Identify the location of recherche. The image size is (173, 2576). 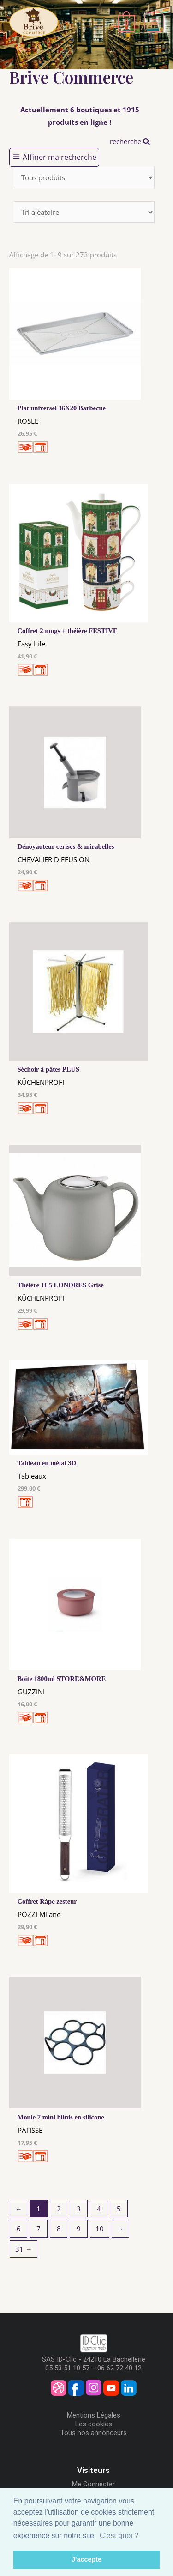
(130, 141).